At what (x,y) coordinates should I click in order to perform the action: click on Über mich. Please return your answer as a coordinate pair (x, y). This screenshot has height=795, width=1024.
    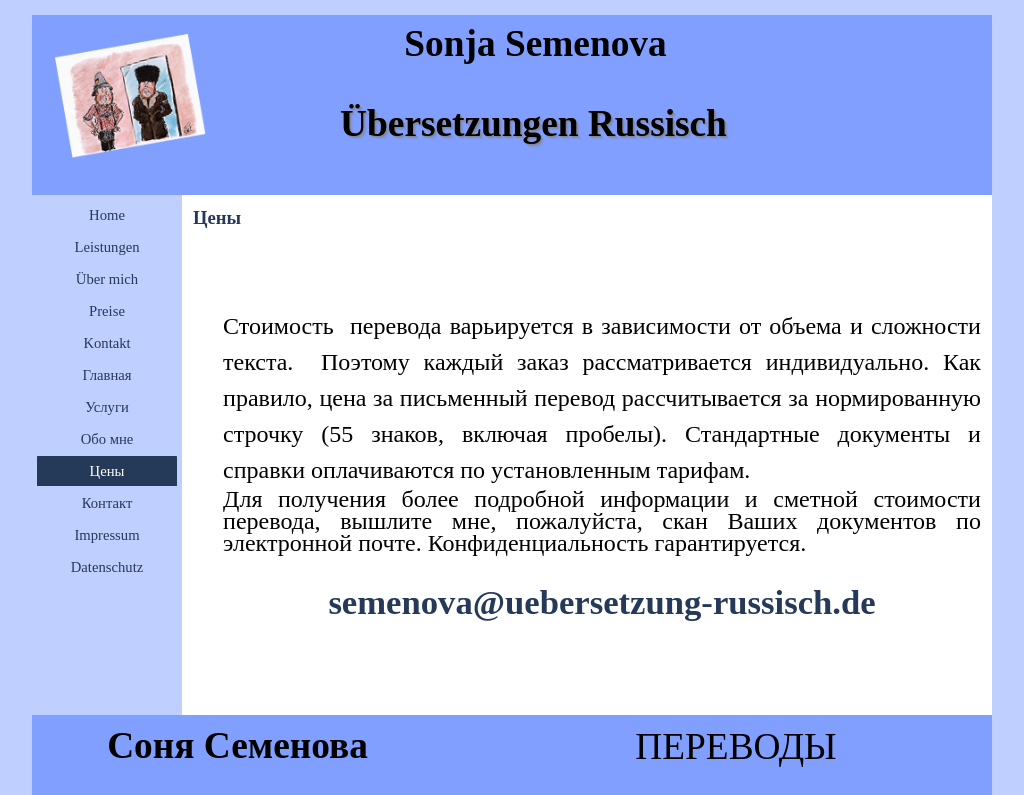
    Looking at the image, I should click on (107, 279).